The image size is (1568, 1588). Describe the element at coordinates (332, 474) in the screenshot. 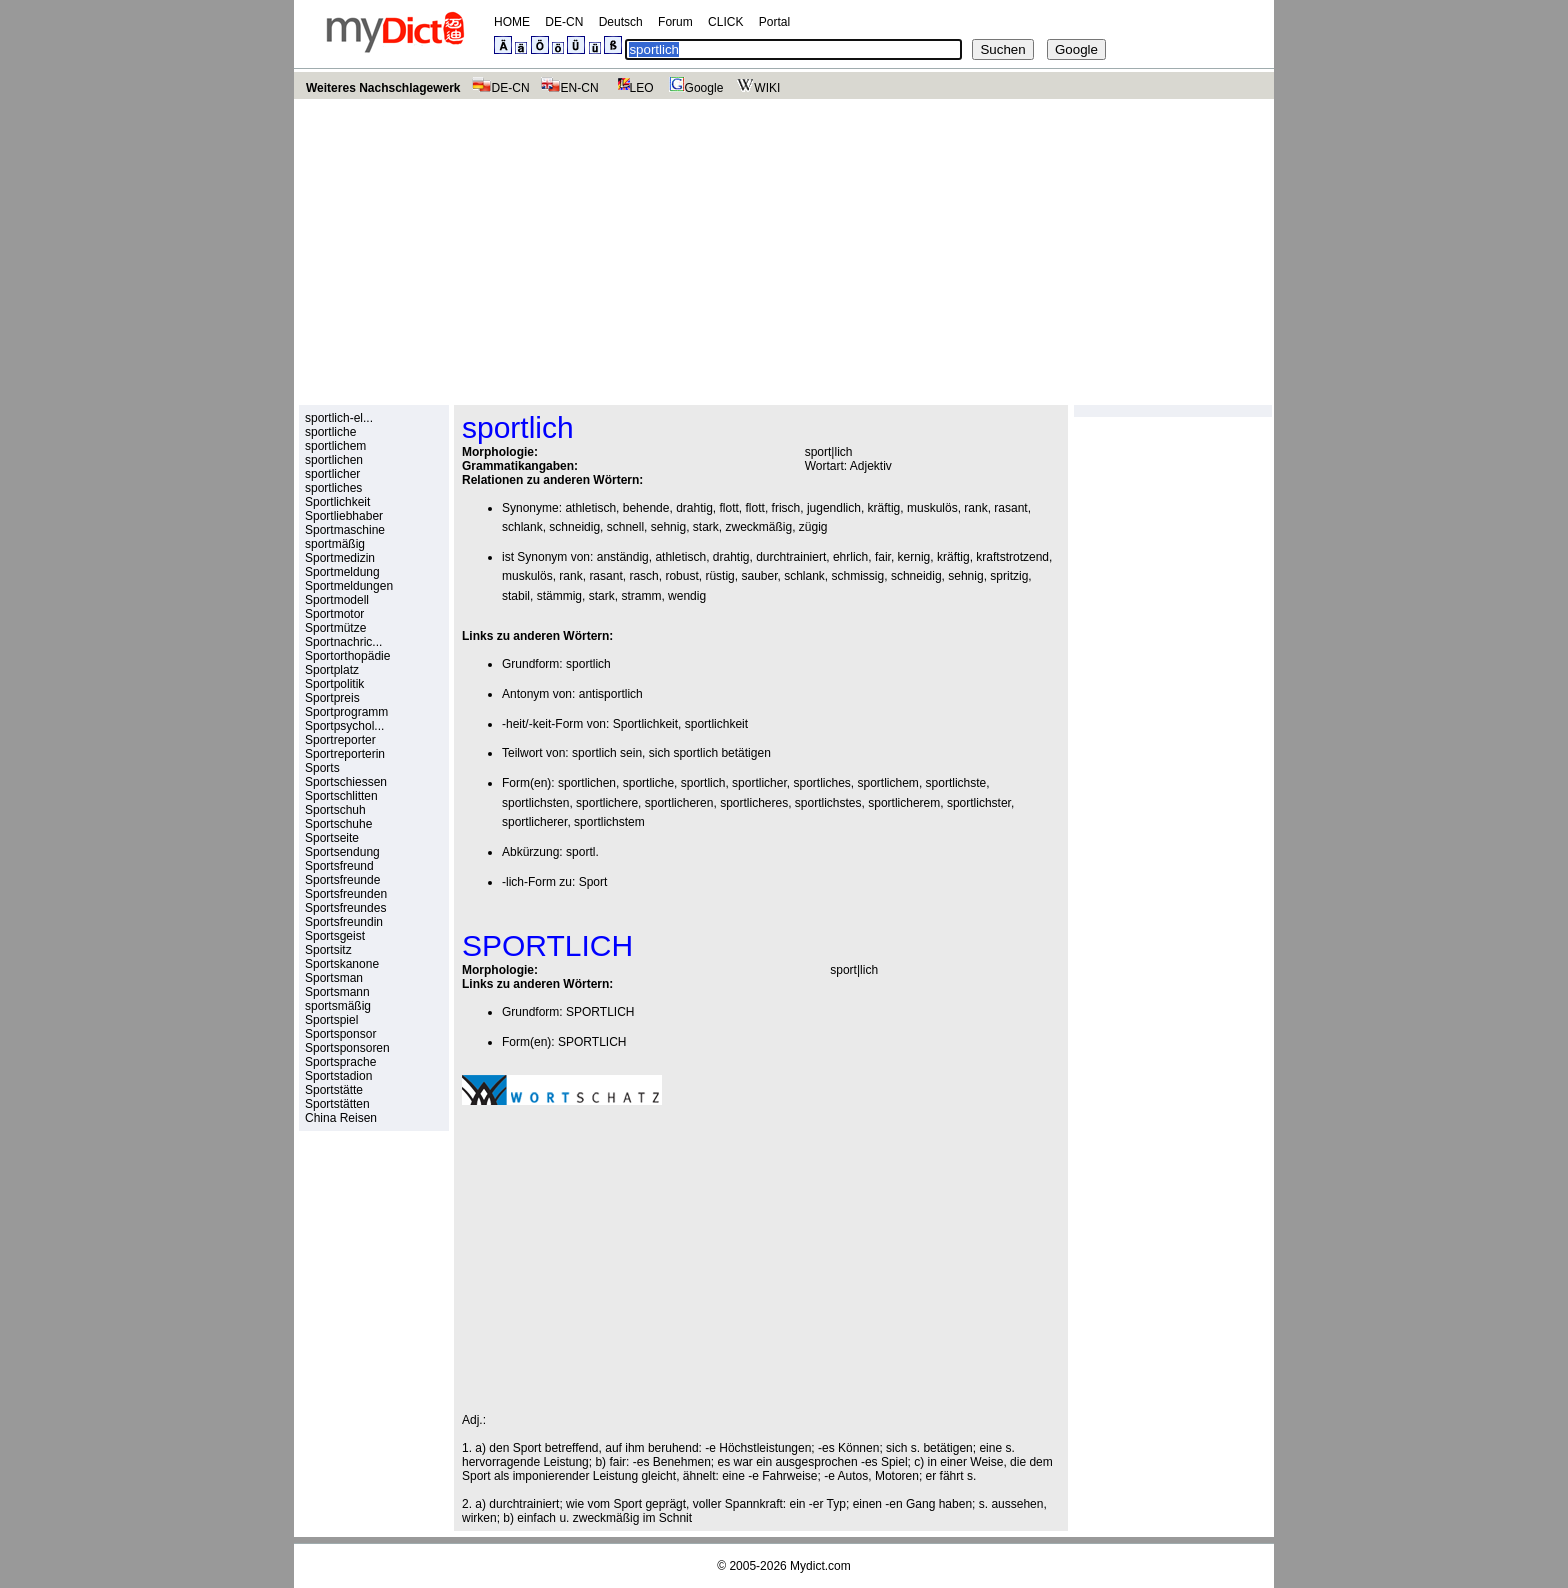

I see `sportlicher` at that location.